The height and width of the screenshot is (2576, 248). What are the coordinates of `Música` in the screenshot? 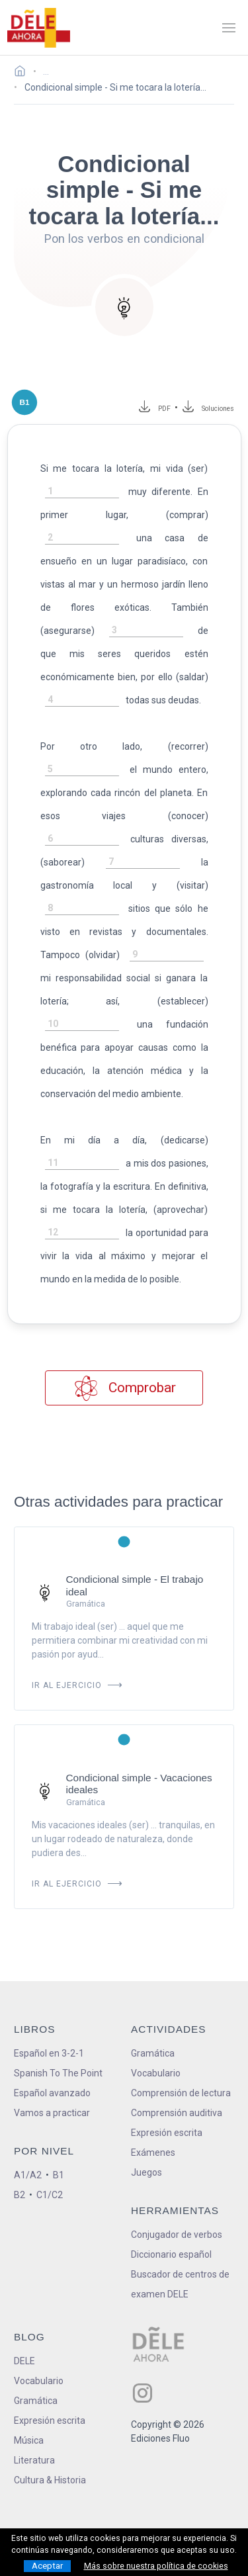 It's located at (29, 2440).